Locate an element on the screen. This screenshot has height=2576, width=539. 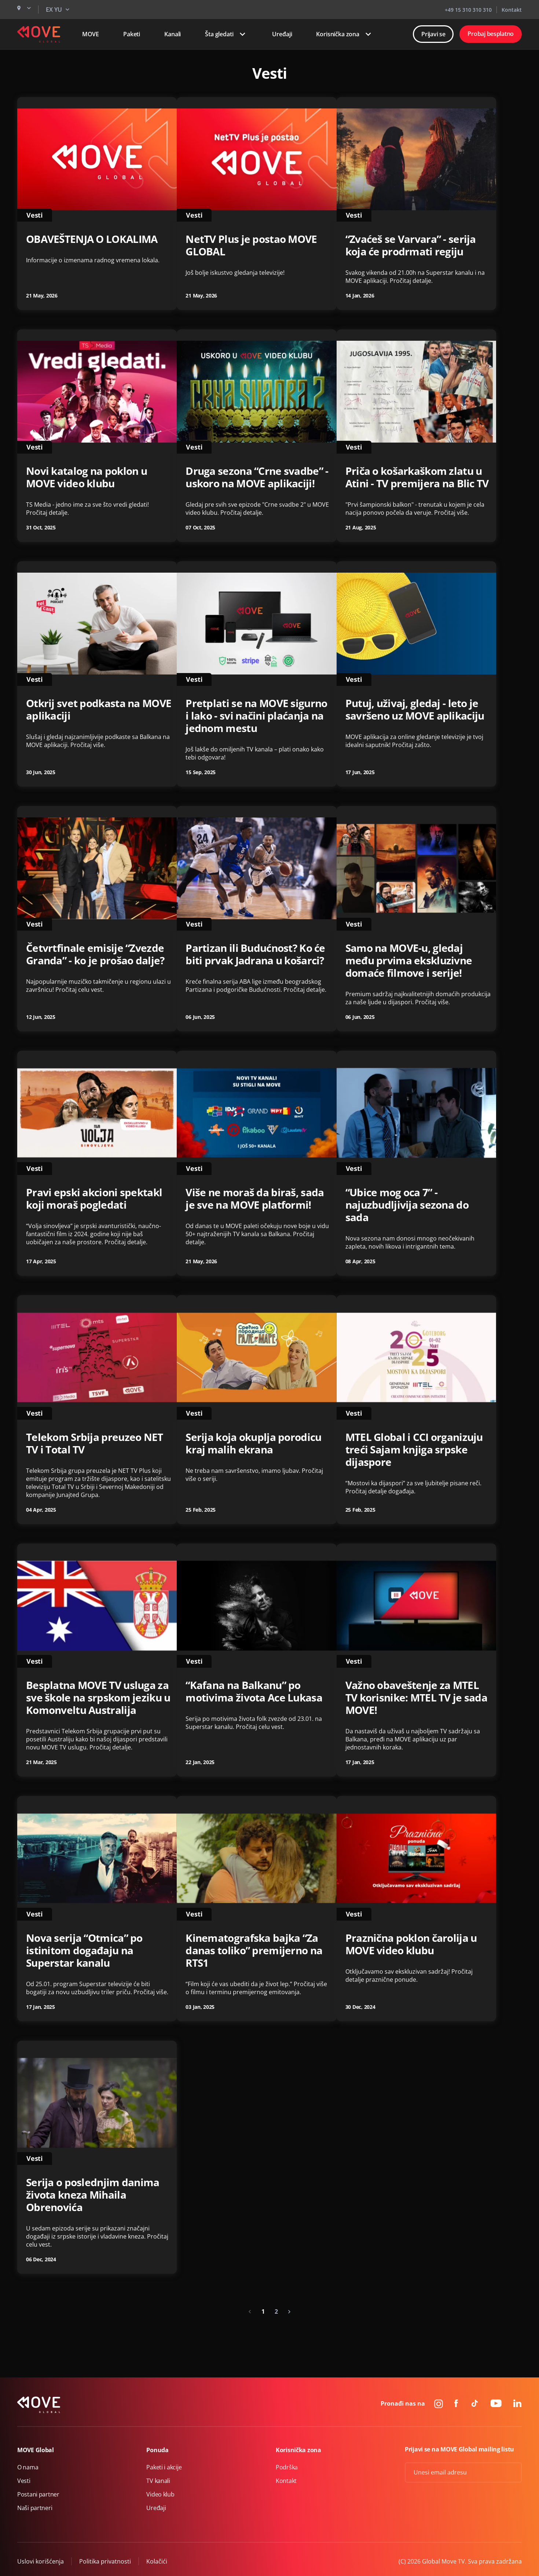
Uređaji is located at coordinates (282, 34).